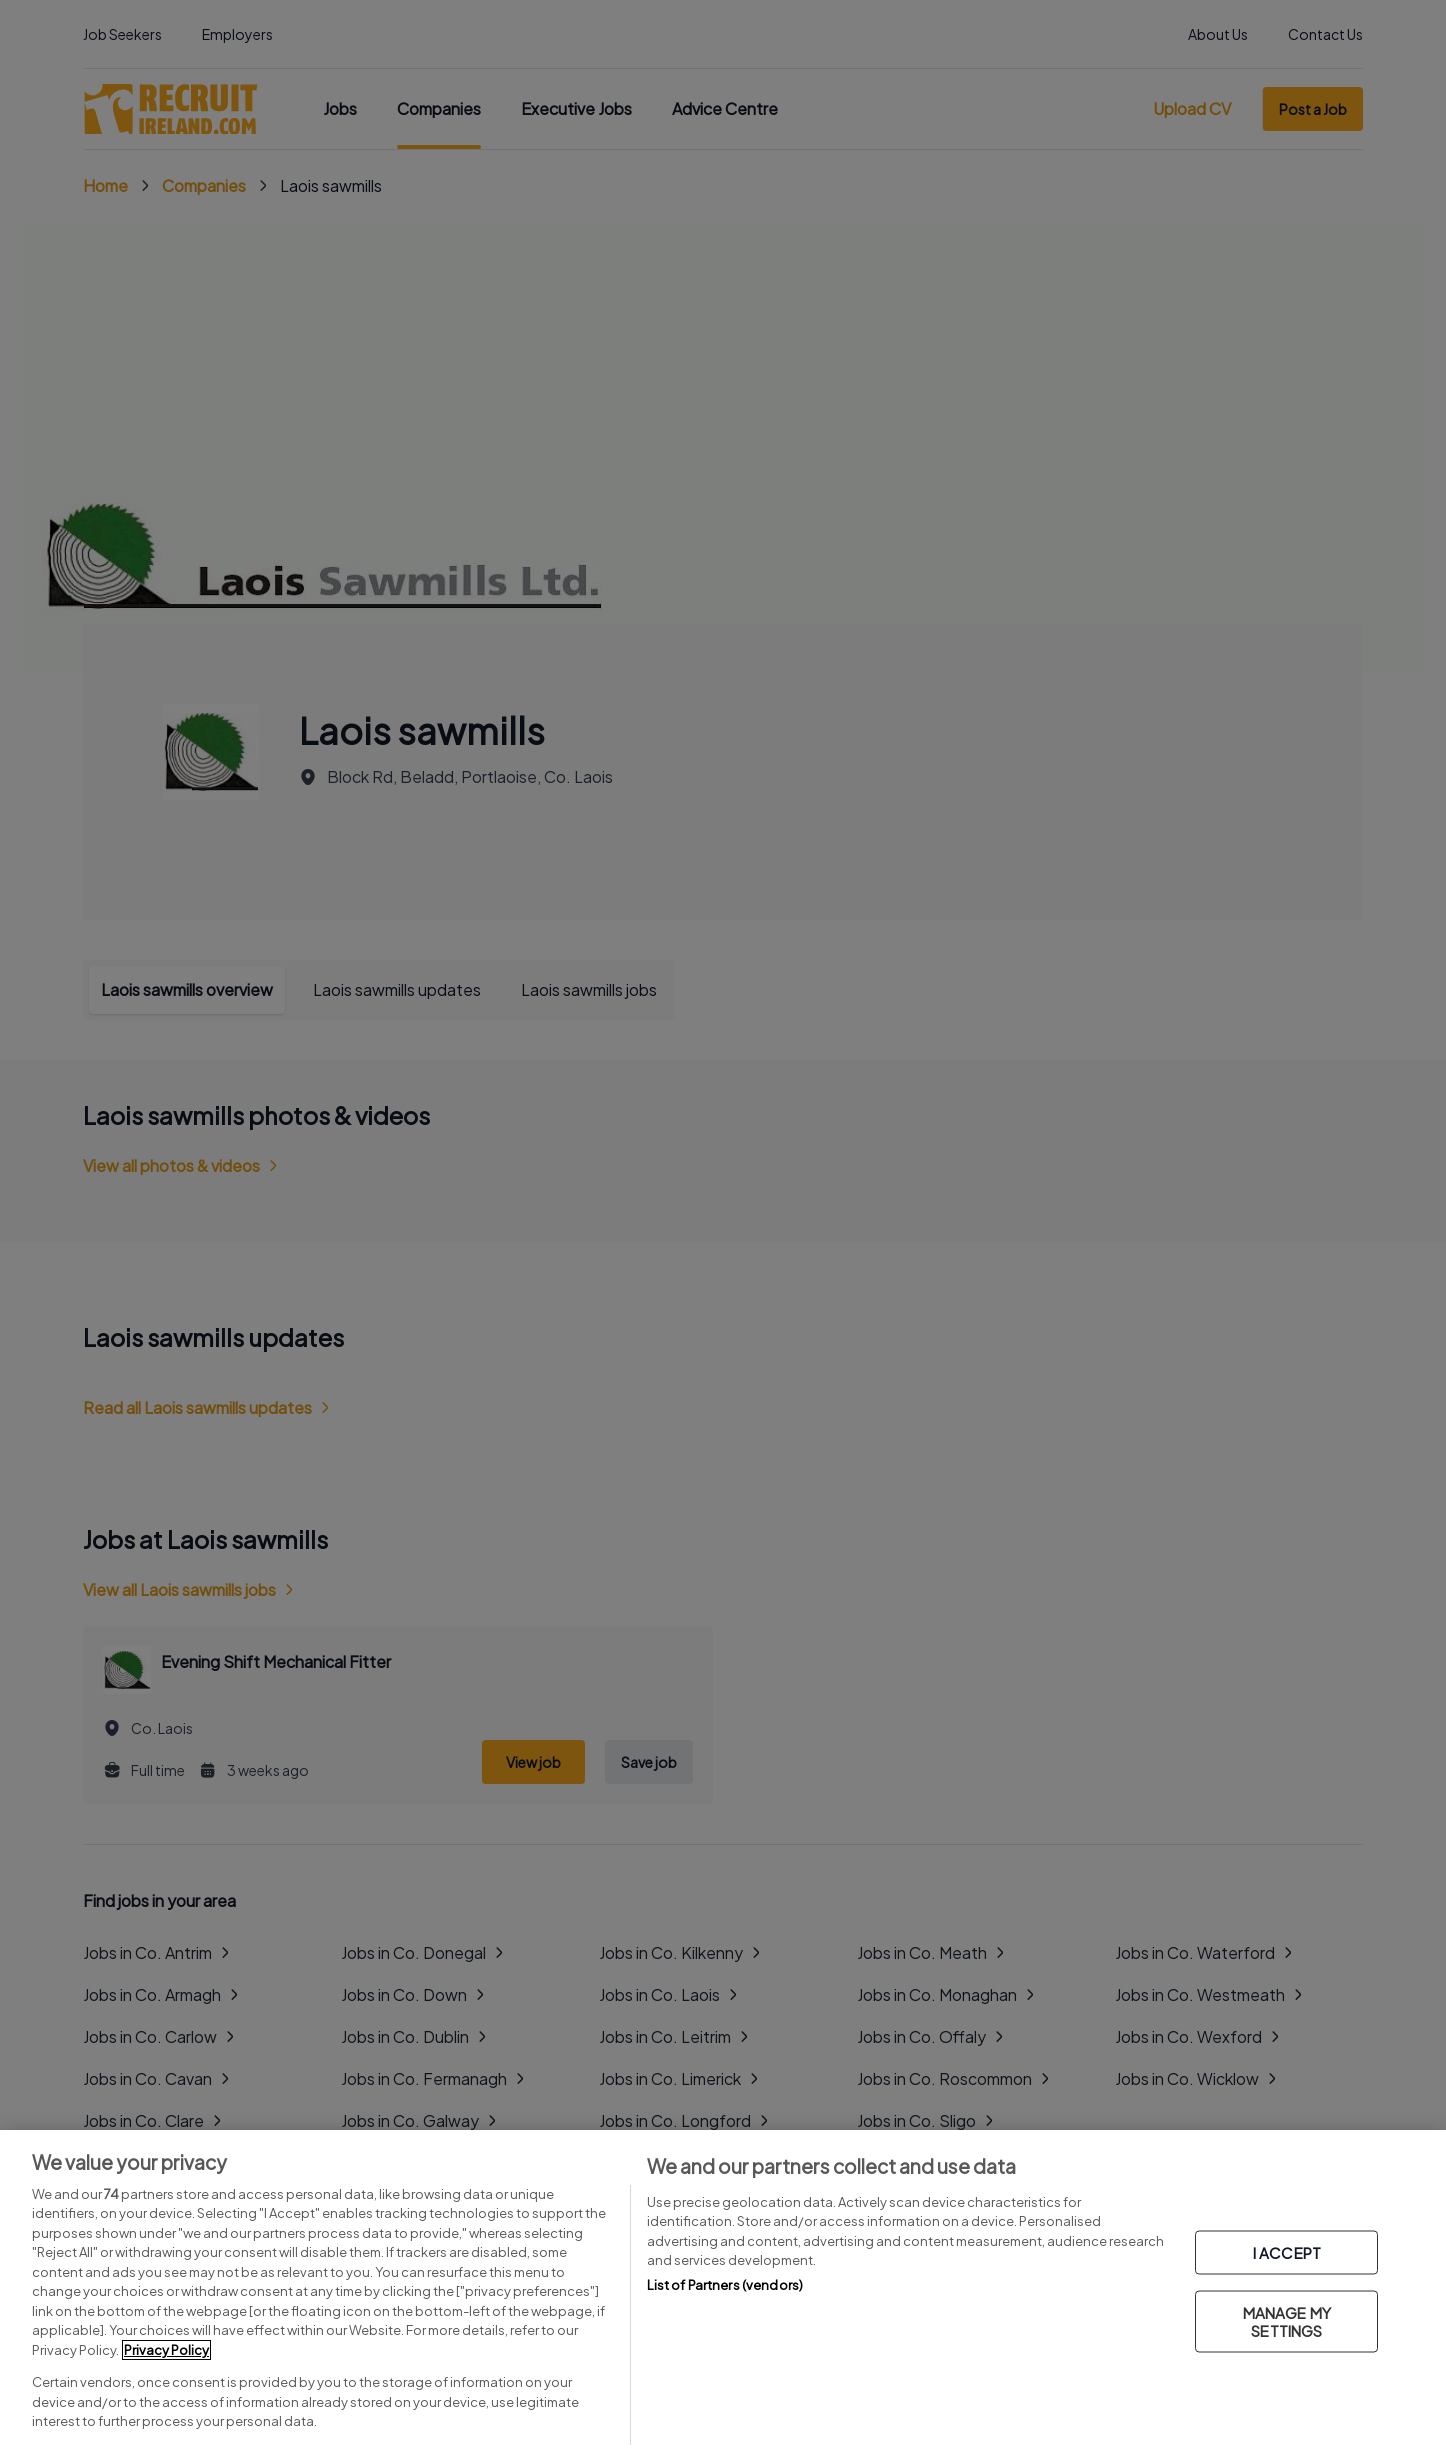 The height and width of the screenshot is (2455, 1446). I want to click on I ACCEPT, so click(1287, 2252).